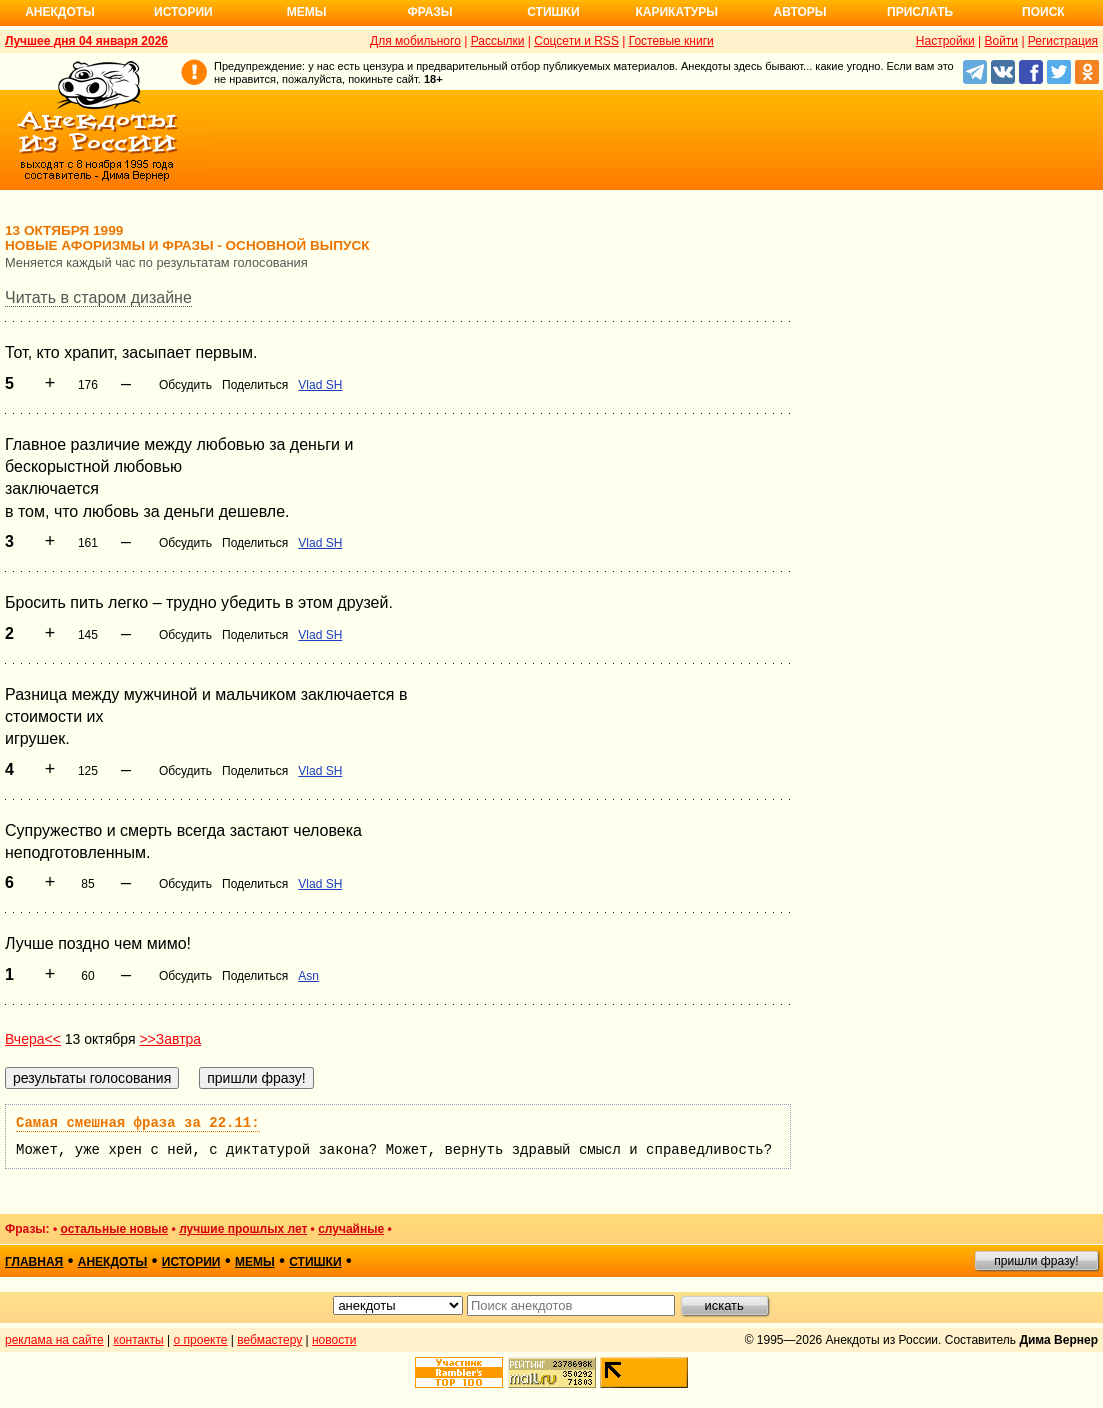 Image resolution: width=1103 pixels, height=1408 pixels. What do you see at coordinates (415, 41) in the screenshot?
I see `Для мобильного` at bounding box center [415, 41].